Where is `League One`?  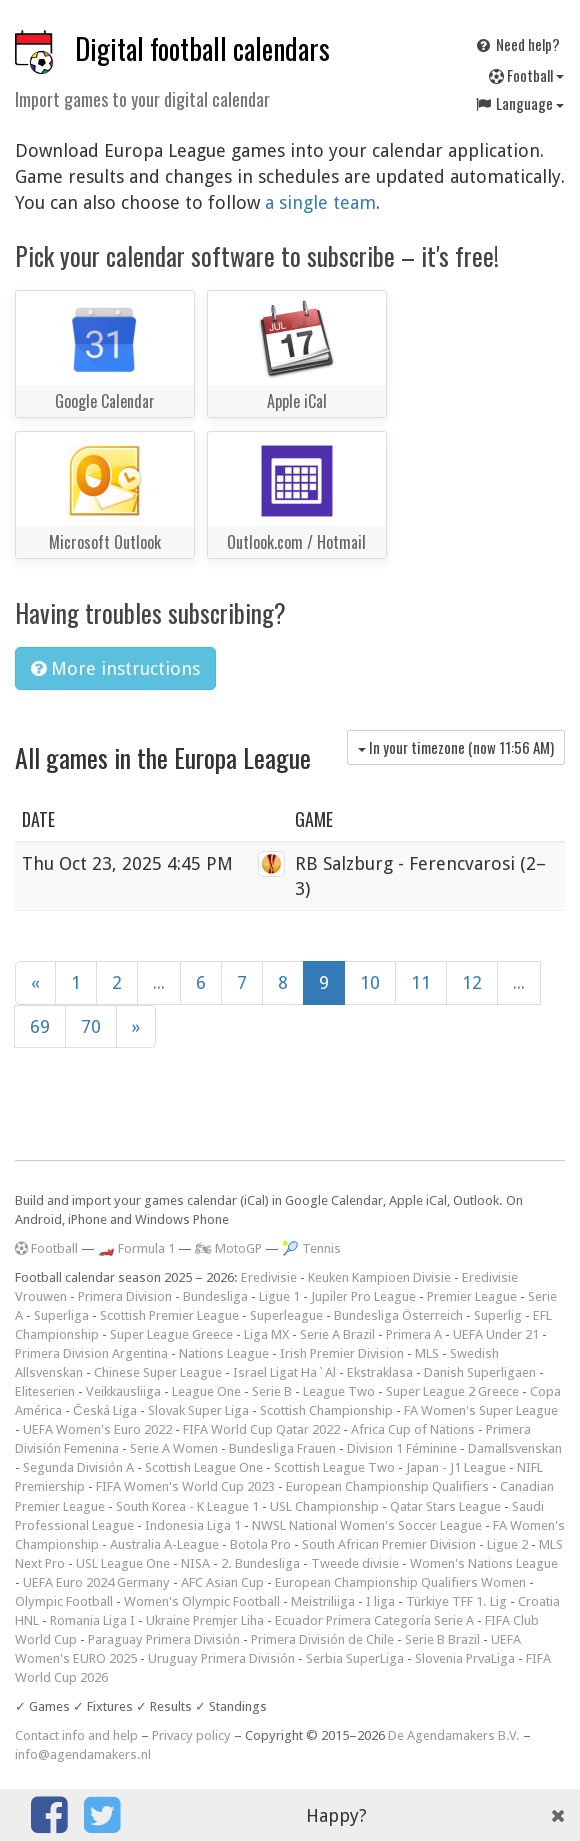
League One is located at coordinates (206, 1391).